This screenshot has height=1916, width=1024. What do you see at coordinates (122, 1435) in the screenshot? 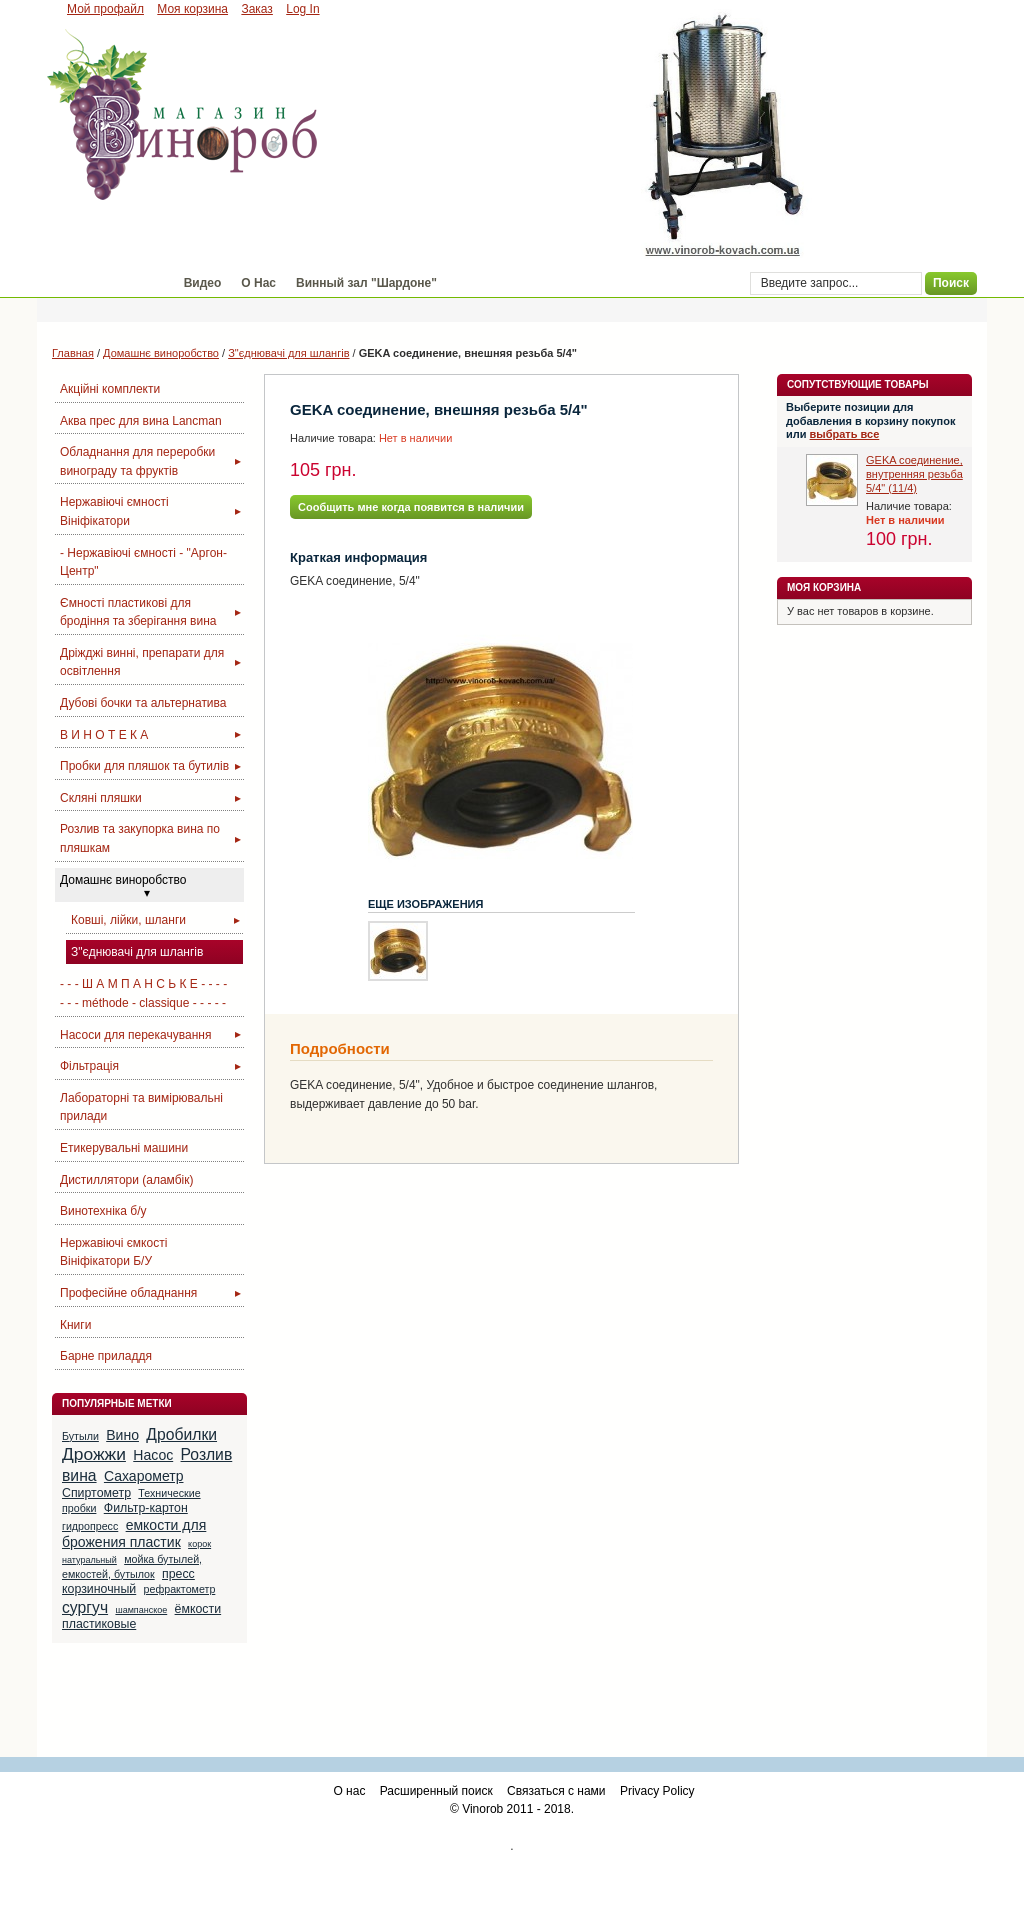
I see `Вино` at bounding box center [122, 1435].